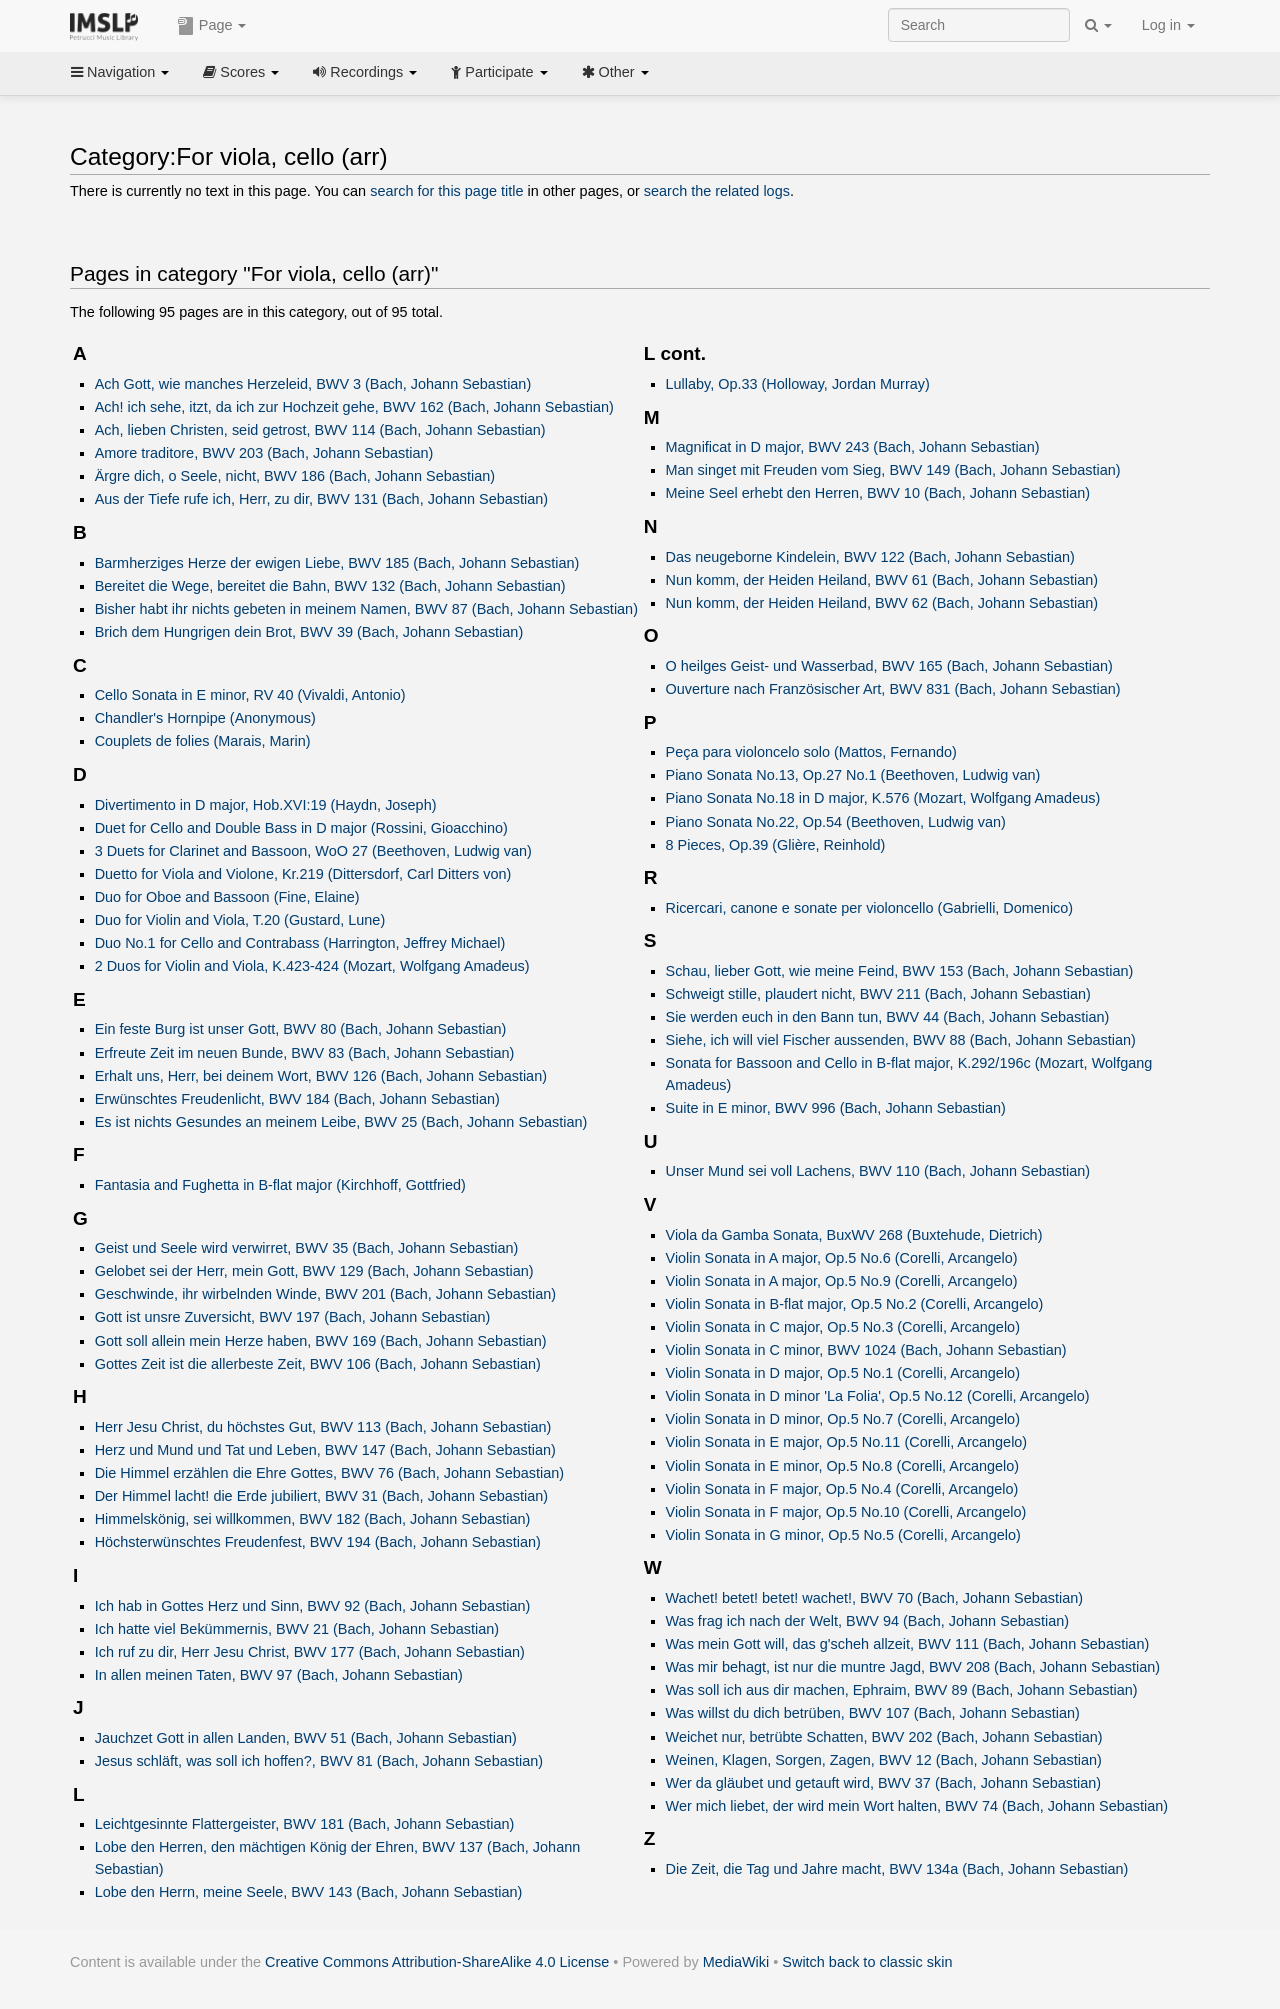 This screenshot has width=1280, height=2009. What do you see at coordinates (908, 1644) in the screenshot?
I see `Was mein Gott will, das g'scheh allzeit, BWV 111 (Bach, Johann Sebastian)` at bounding box center [908, 1644].